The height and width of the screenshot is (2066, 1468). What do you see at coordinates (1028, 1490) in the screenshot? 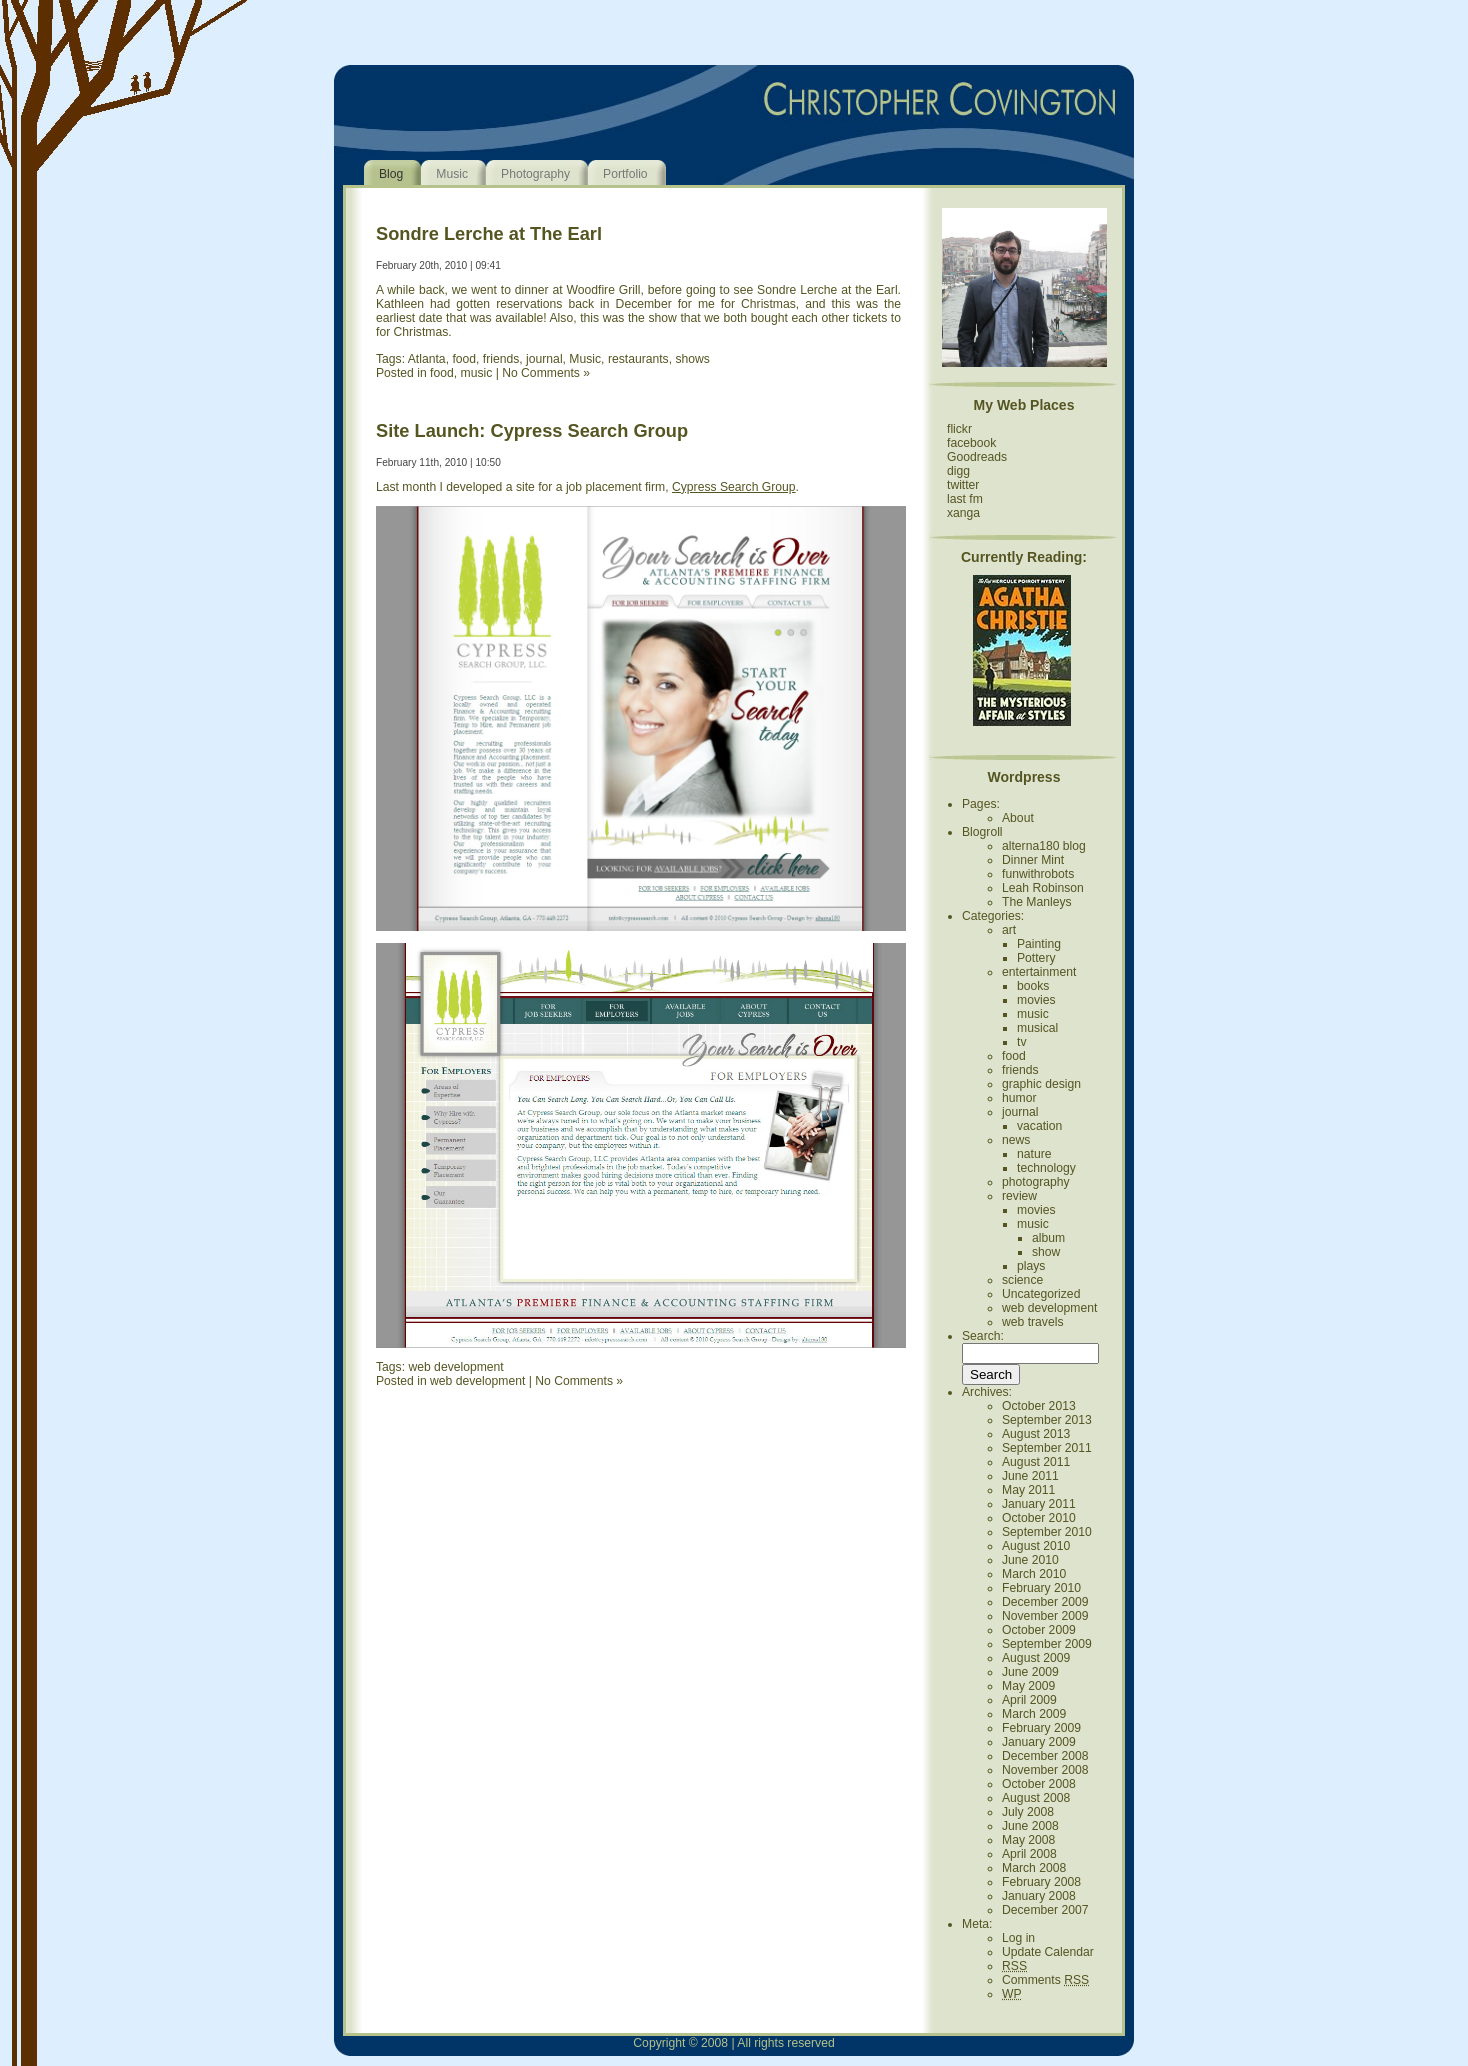
I see `May 2011` at bounding box center [1028, 1490].